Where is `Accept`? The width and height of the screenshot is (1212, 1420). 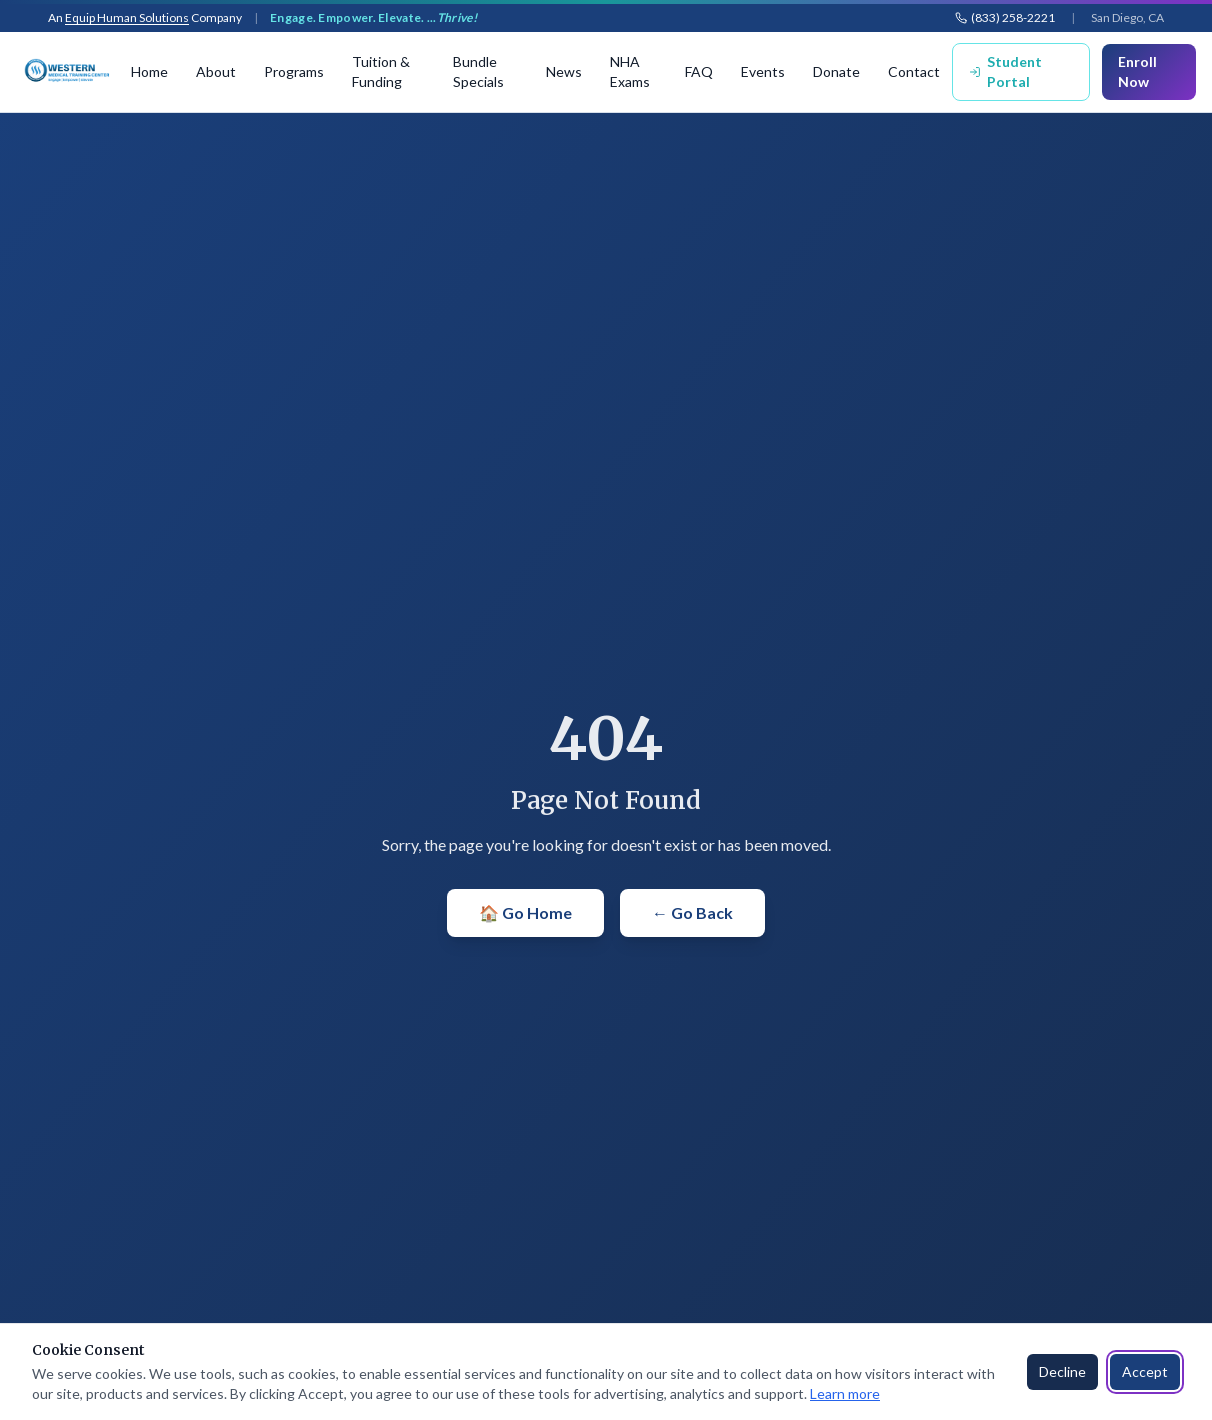 Accept is located at coordinates (1145, 1371).